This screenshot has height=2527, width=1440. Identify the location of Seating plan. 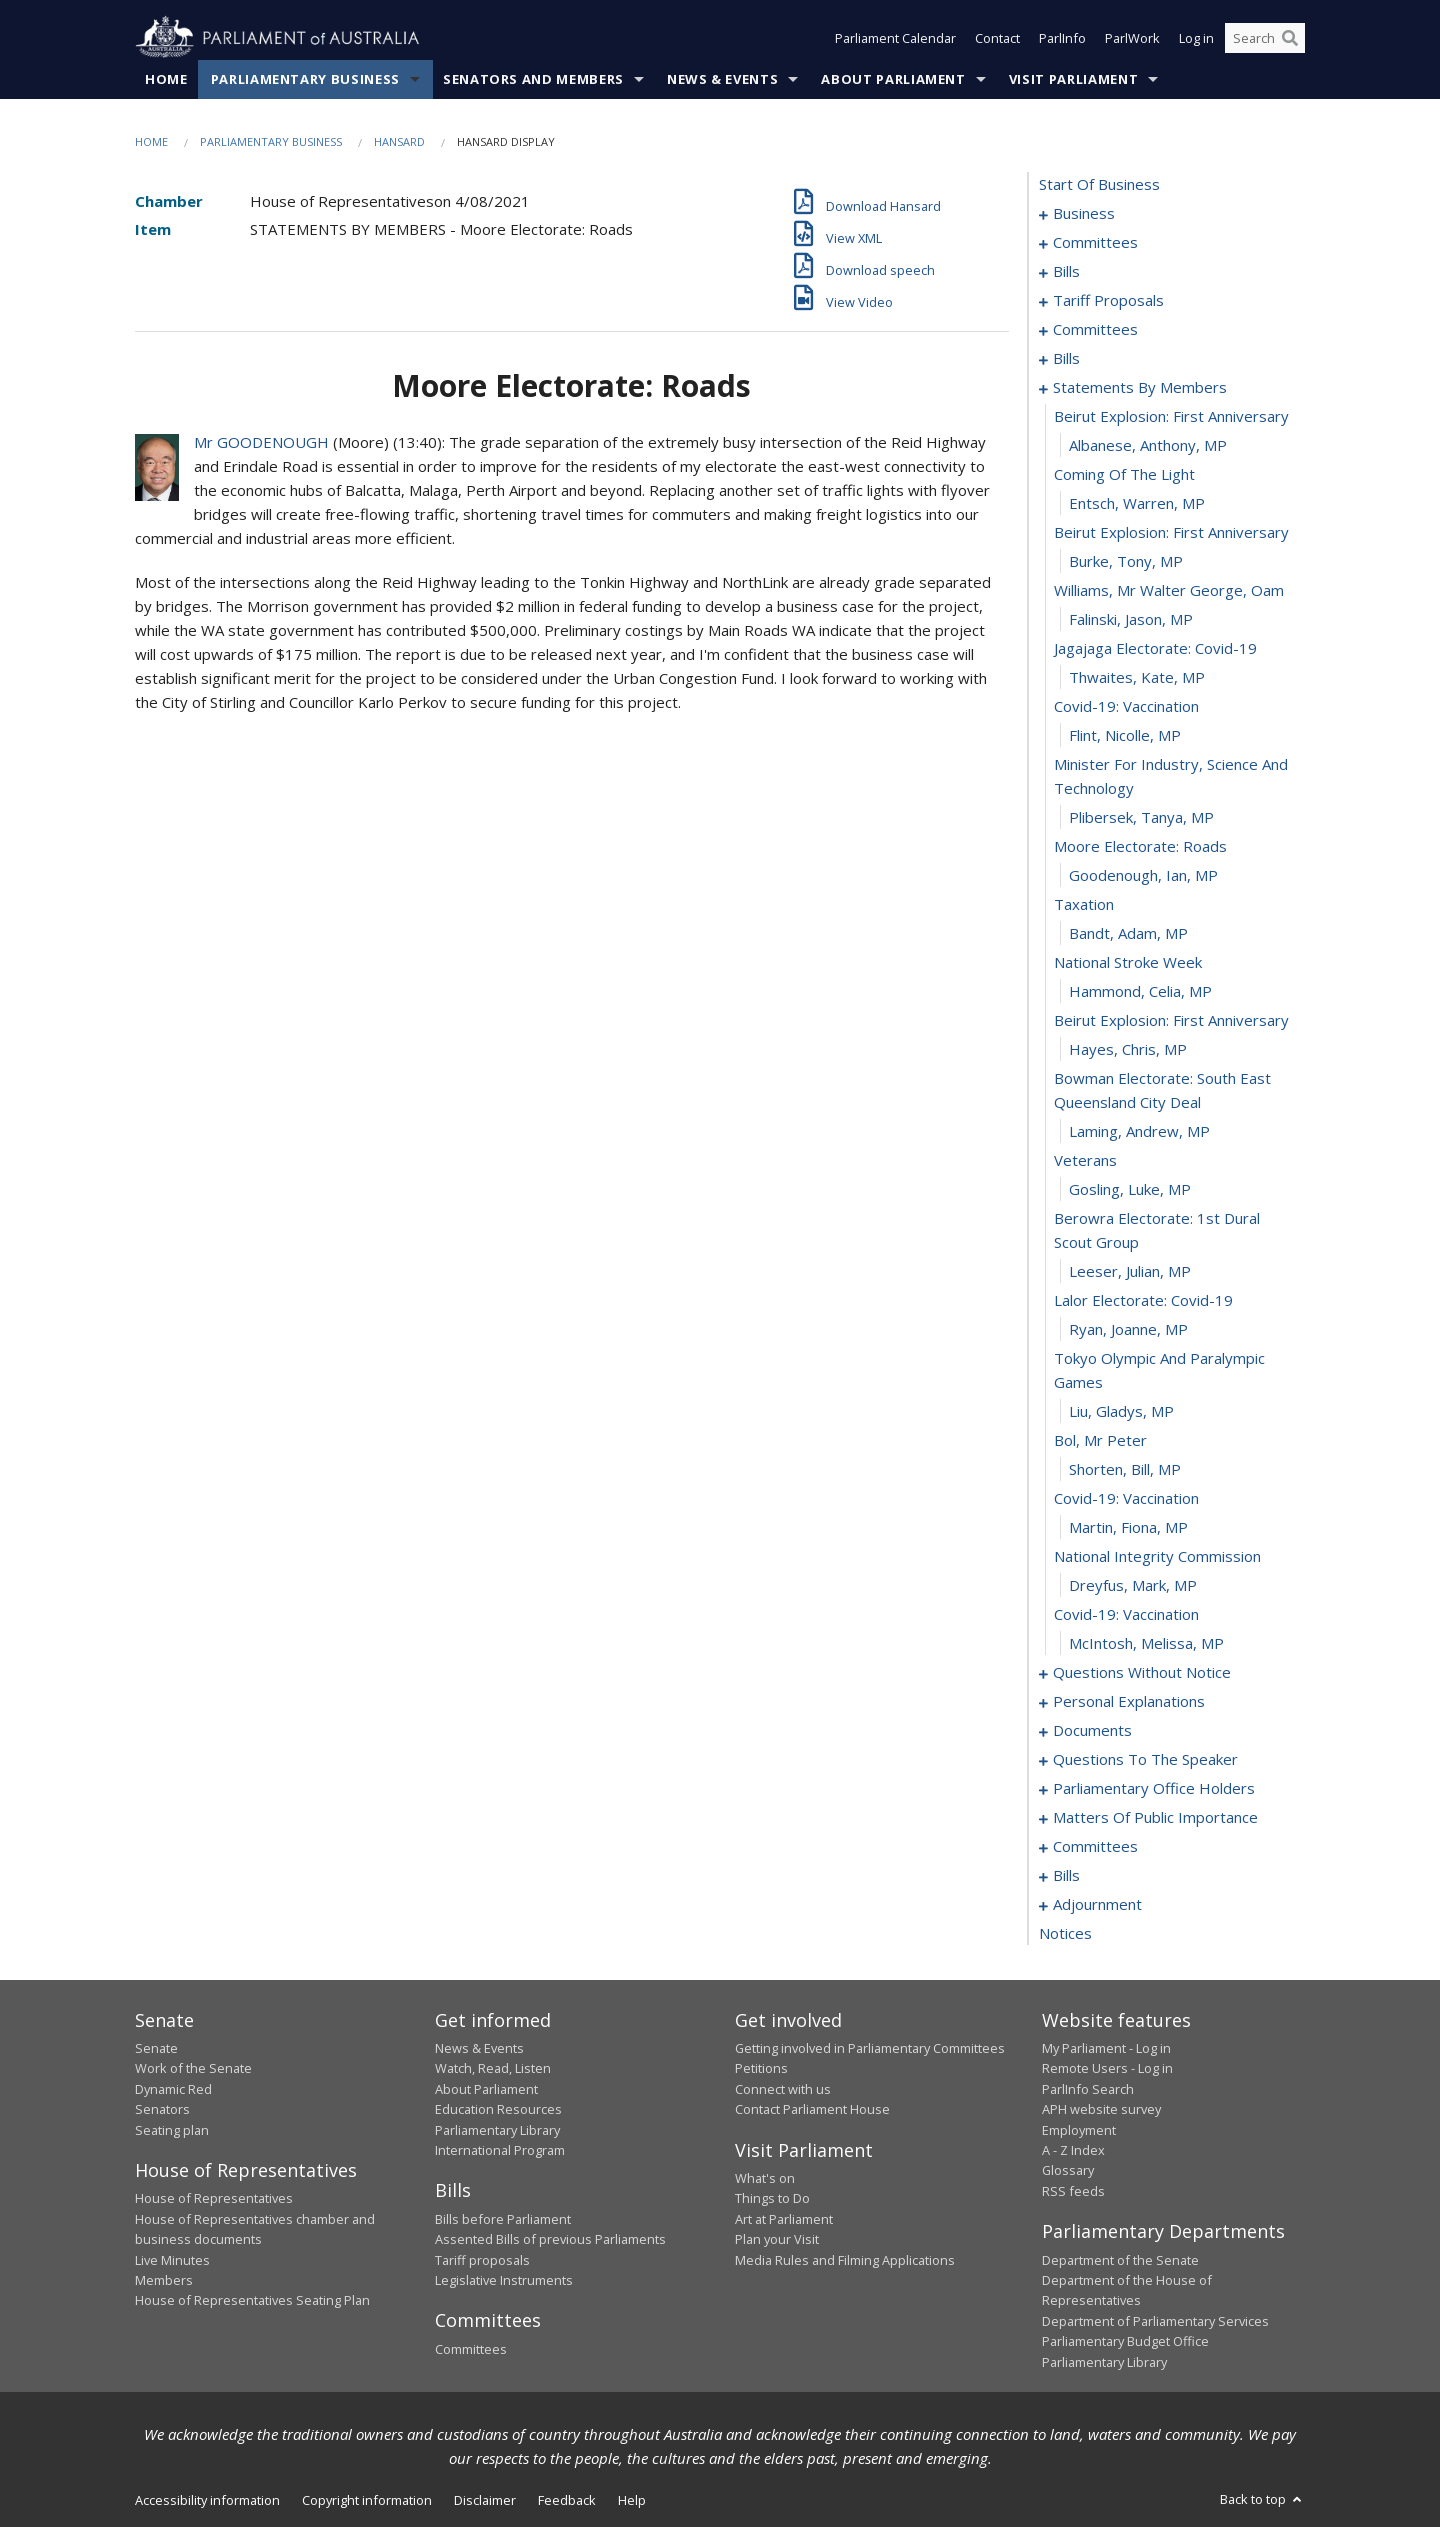
(172, 2130).